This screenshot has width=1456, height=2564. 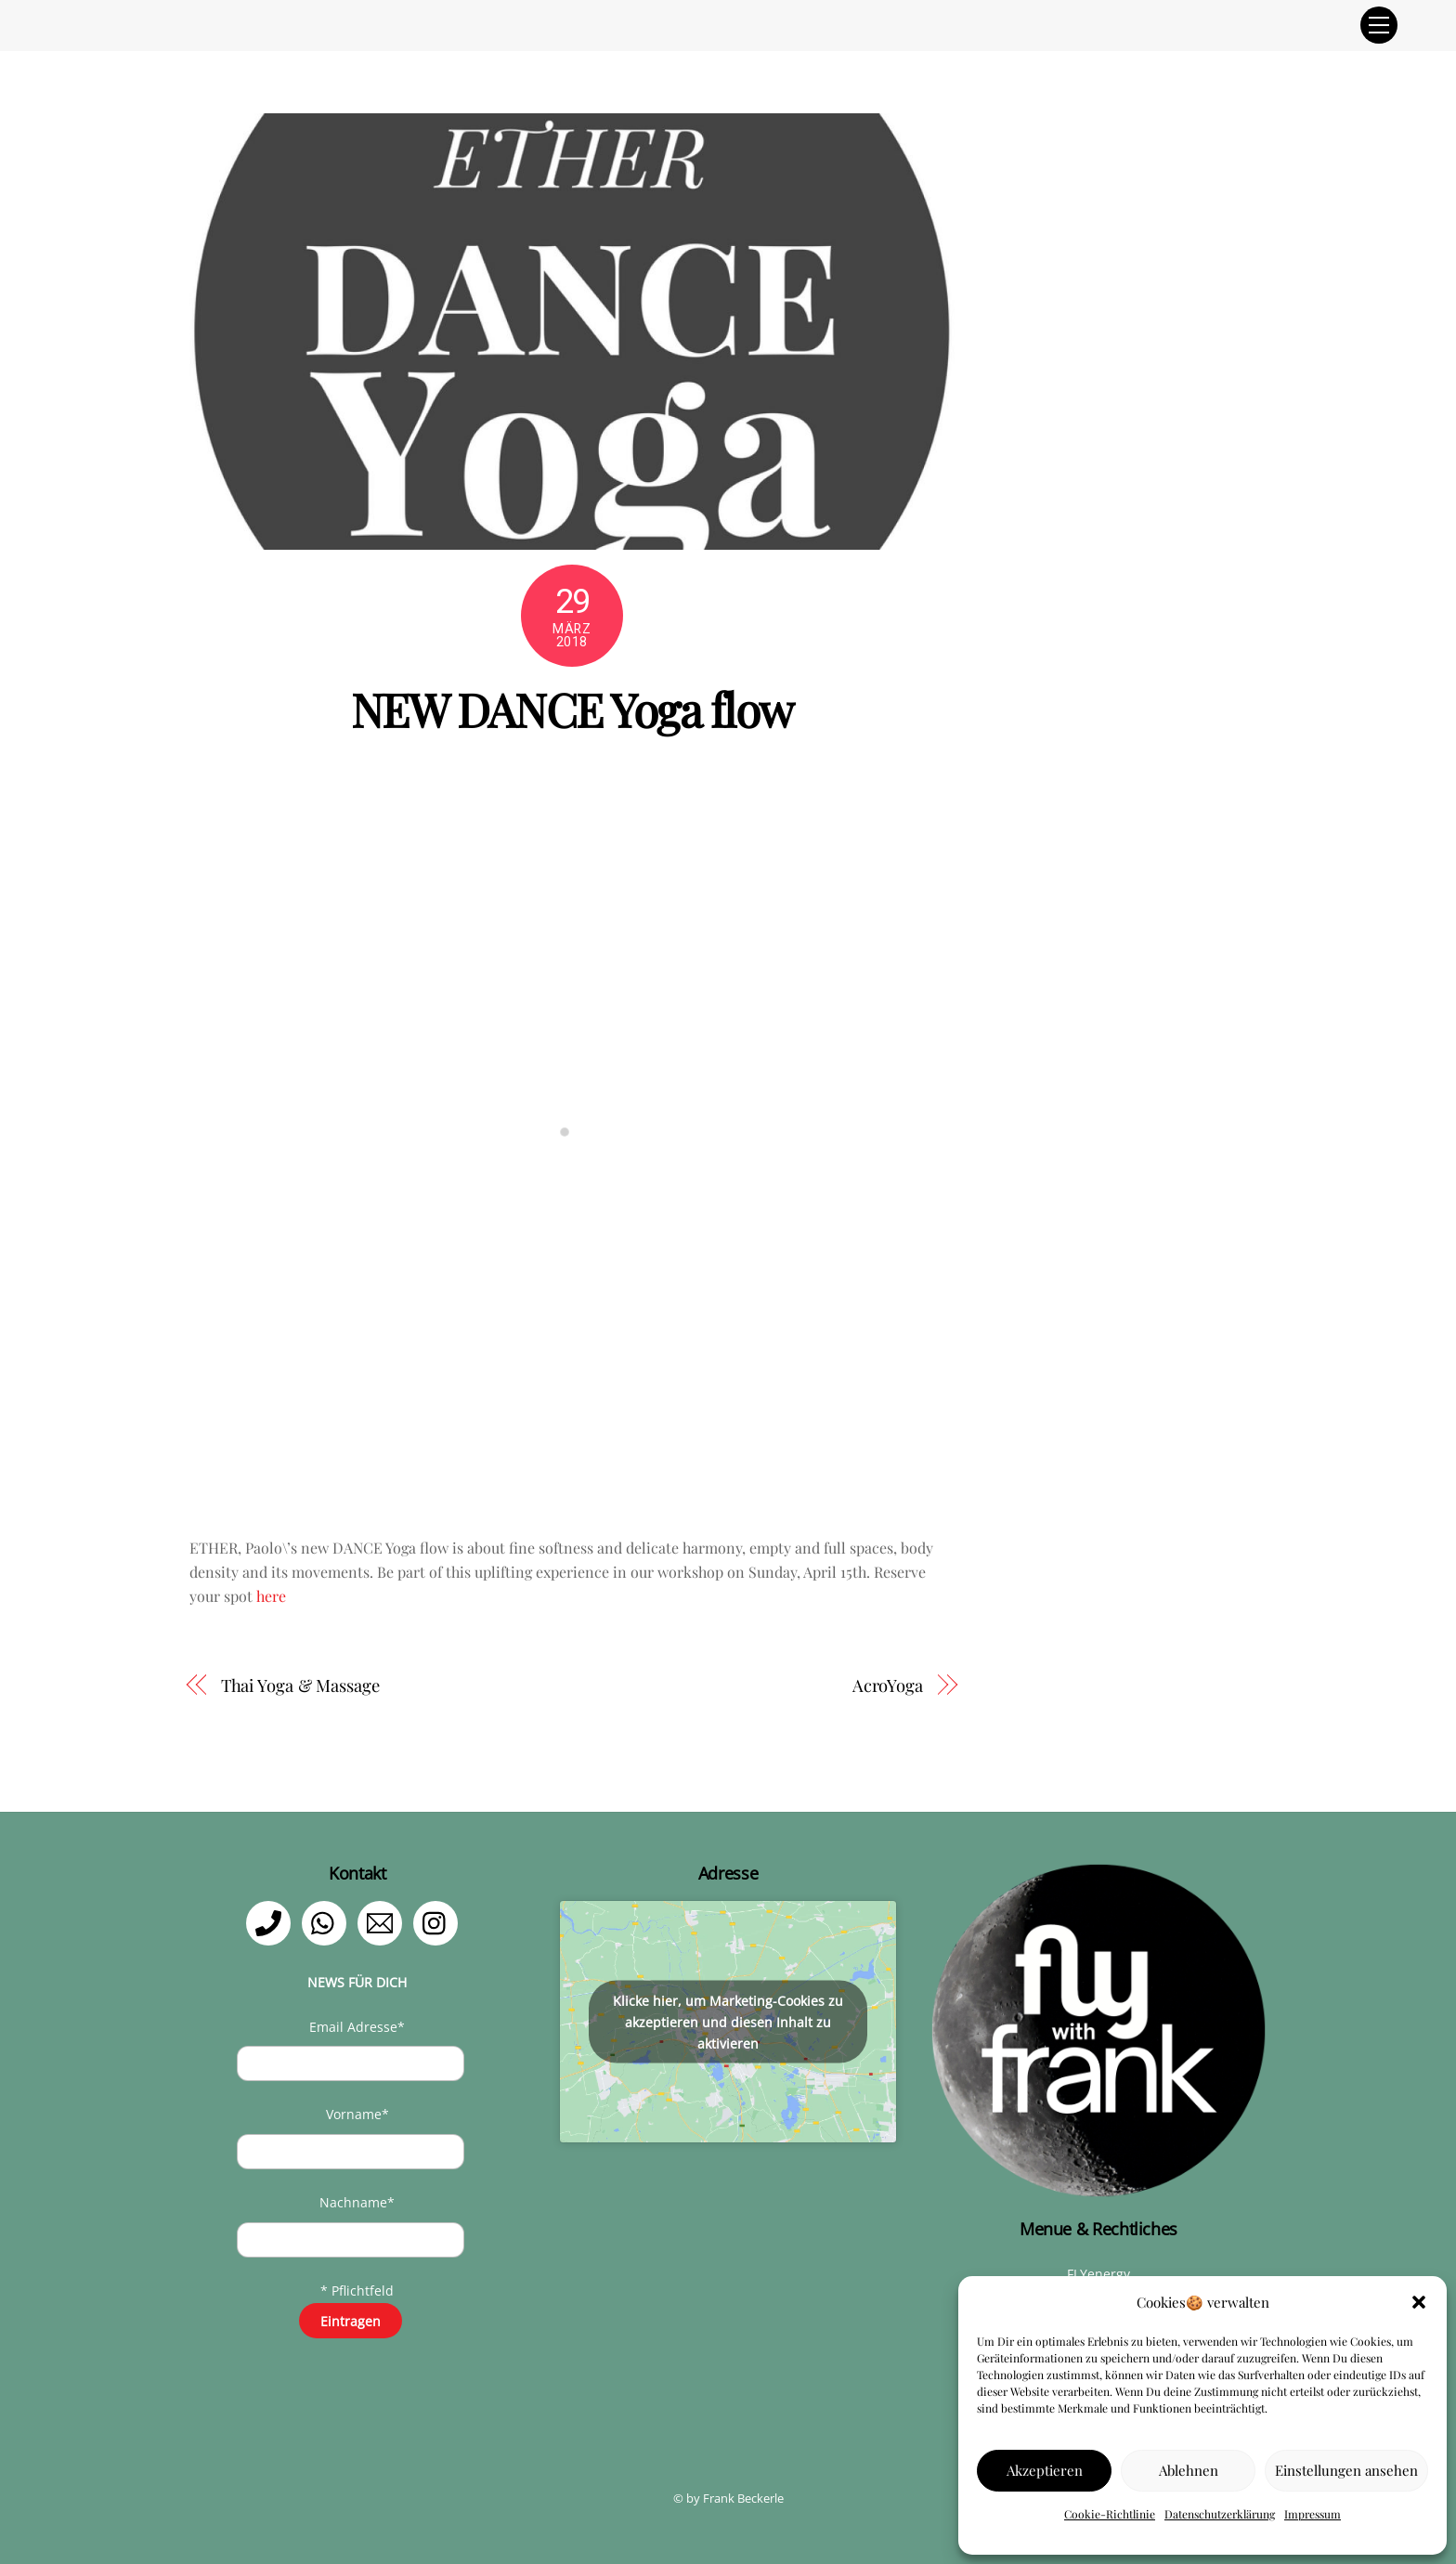 What do you see at coordinates (1109, 2513) in the screenshot?
I see `Cookie-Richtlinie` at bounding box center [1109, 2513].